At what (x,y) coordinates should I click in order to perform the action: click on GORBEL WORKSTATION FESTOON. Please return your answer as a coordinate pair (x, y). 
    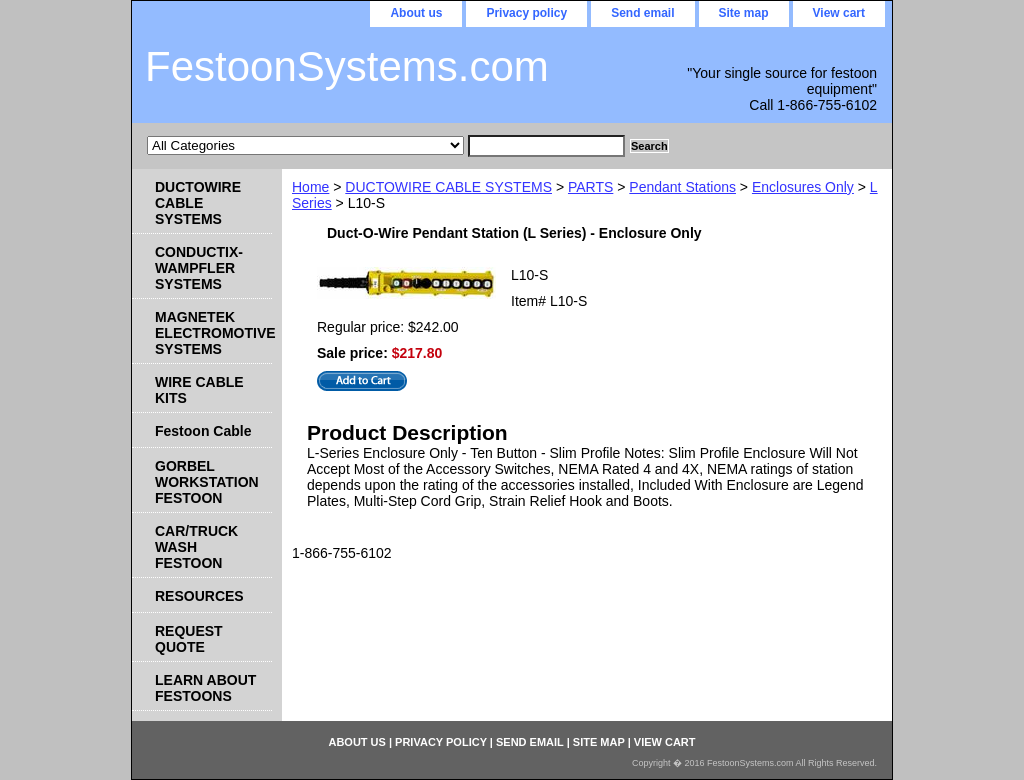
    Looking at the image, I should click on (207, 482).